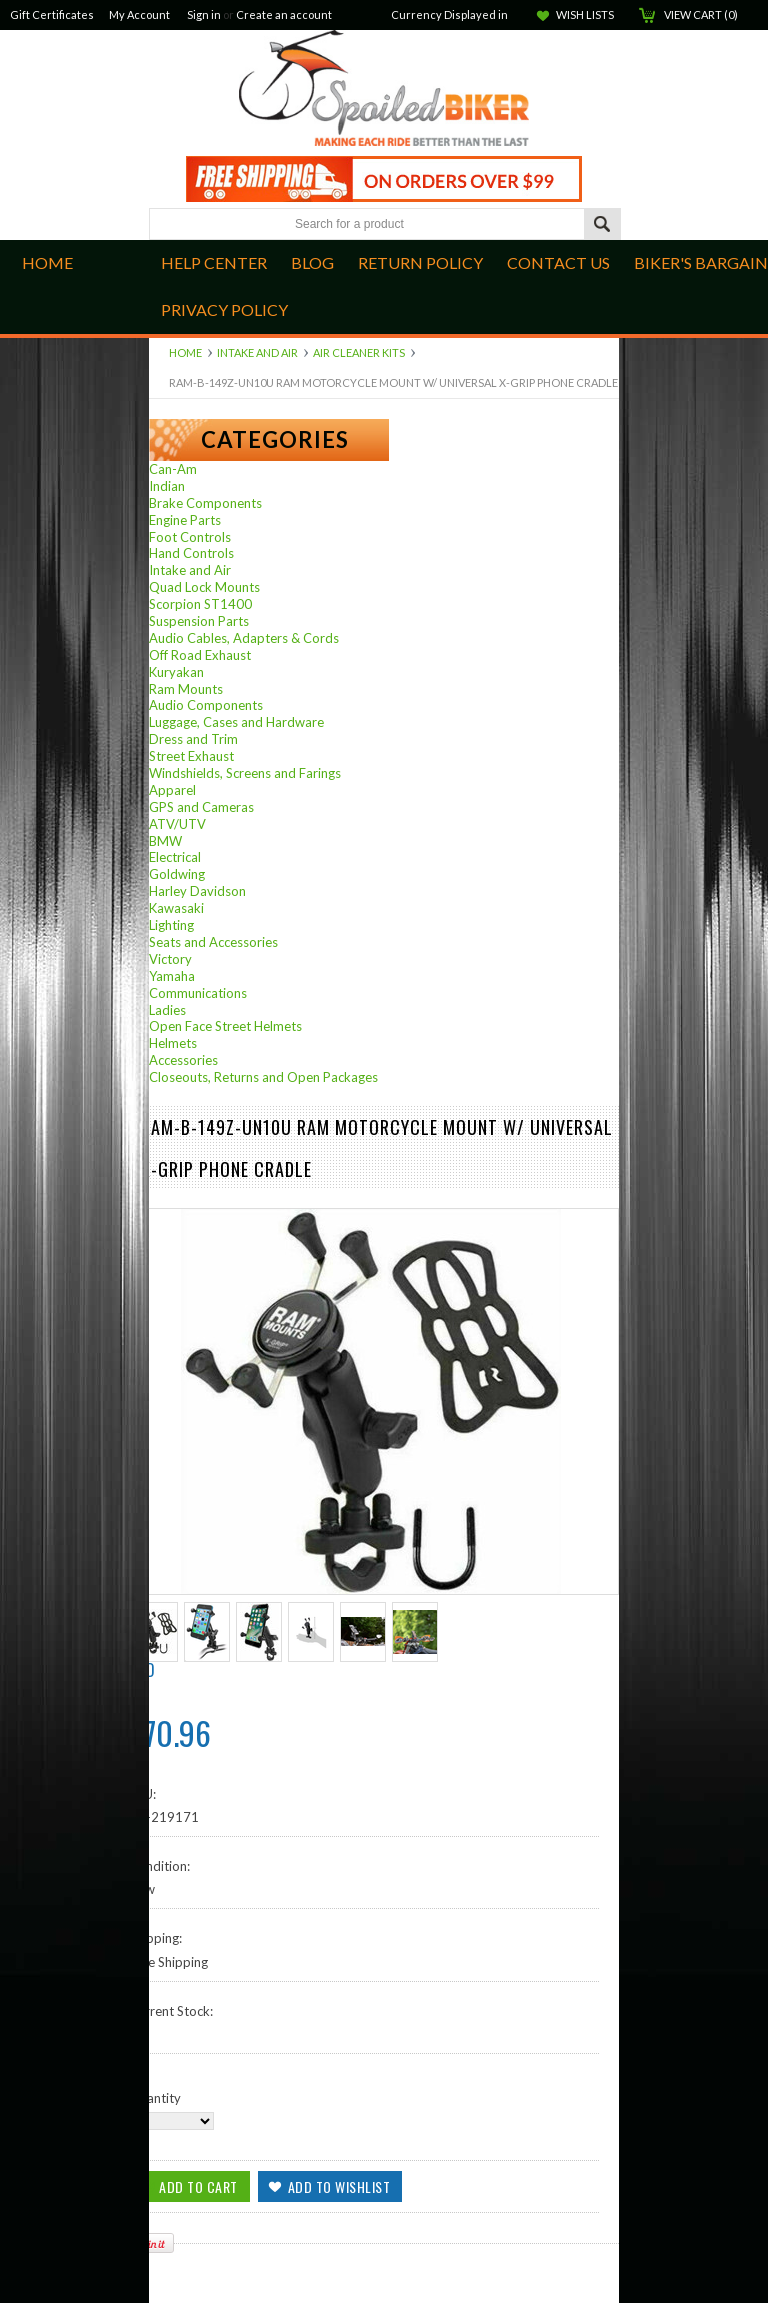 The width and height of the screenshot is (768, 2303). Describe the element at coordinates (244, 638) in the screenshot. I see `Audio Cables, Adapters & Cords` at that location.